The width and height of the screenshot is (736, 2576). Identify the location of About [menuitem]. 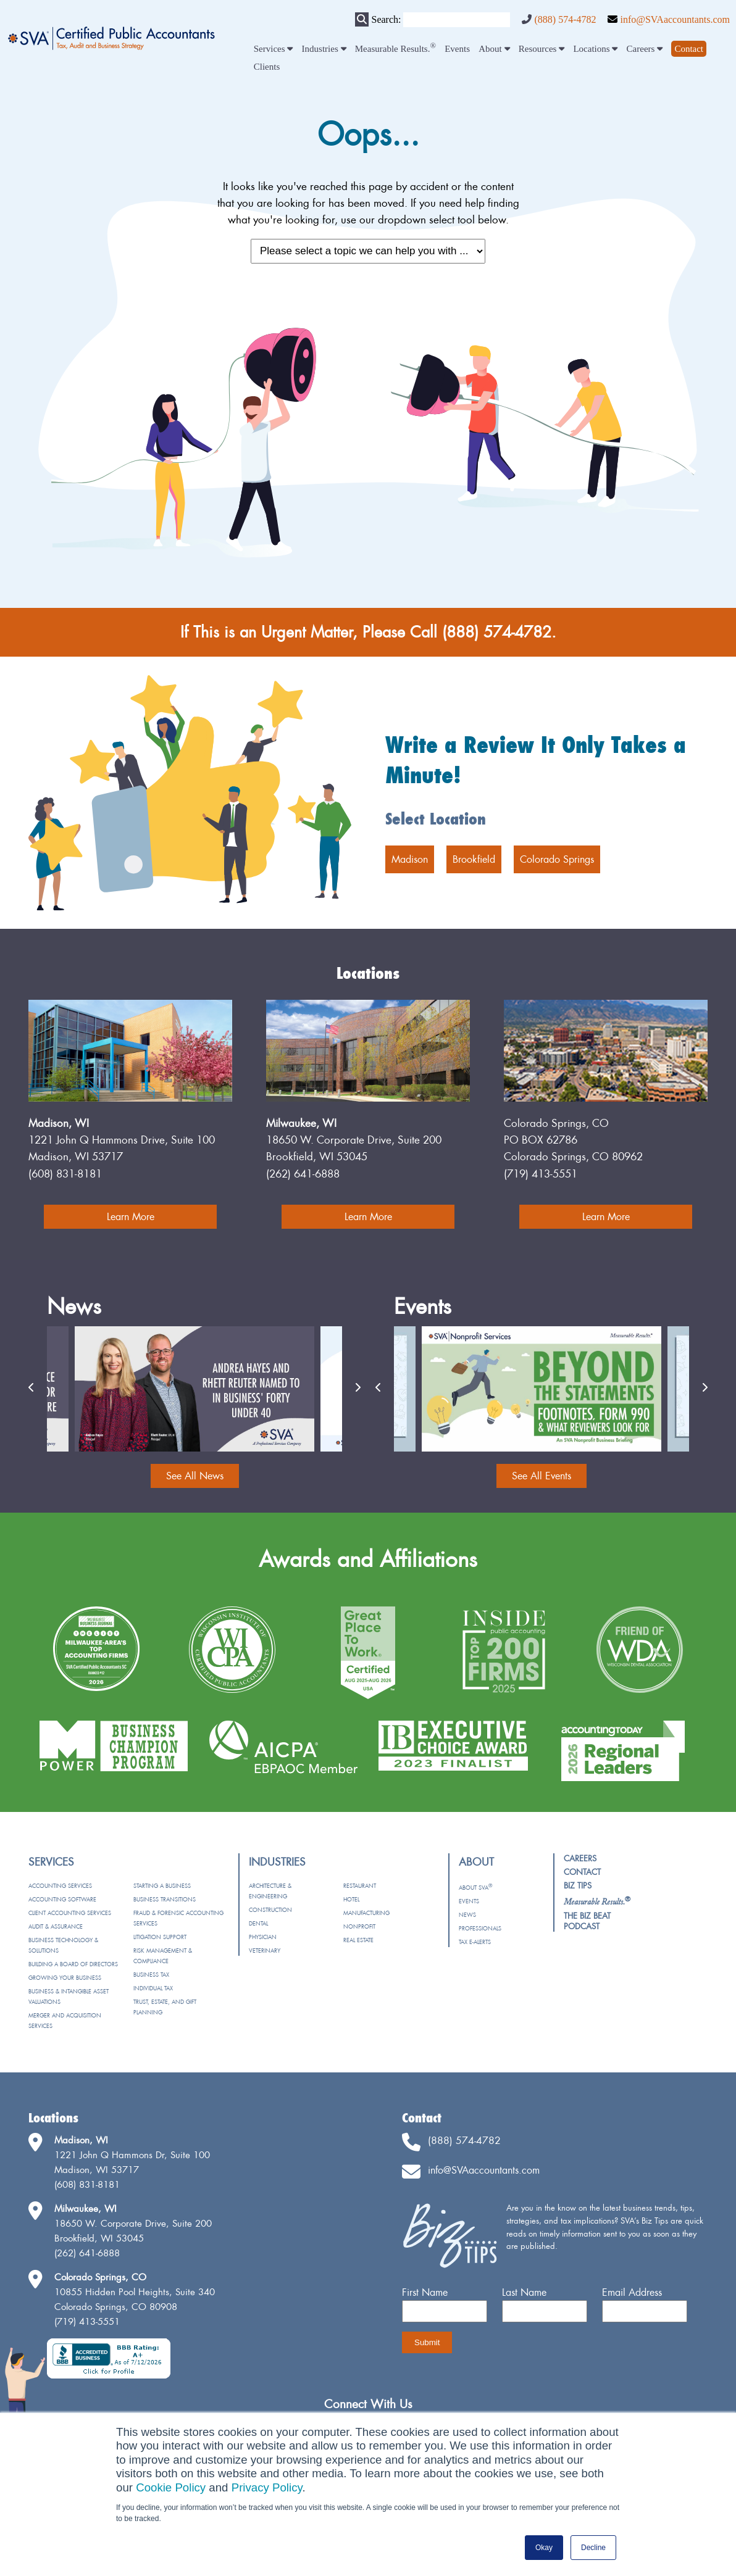
(494, 49).